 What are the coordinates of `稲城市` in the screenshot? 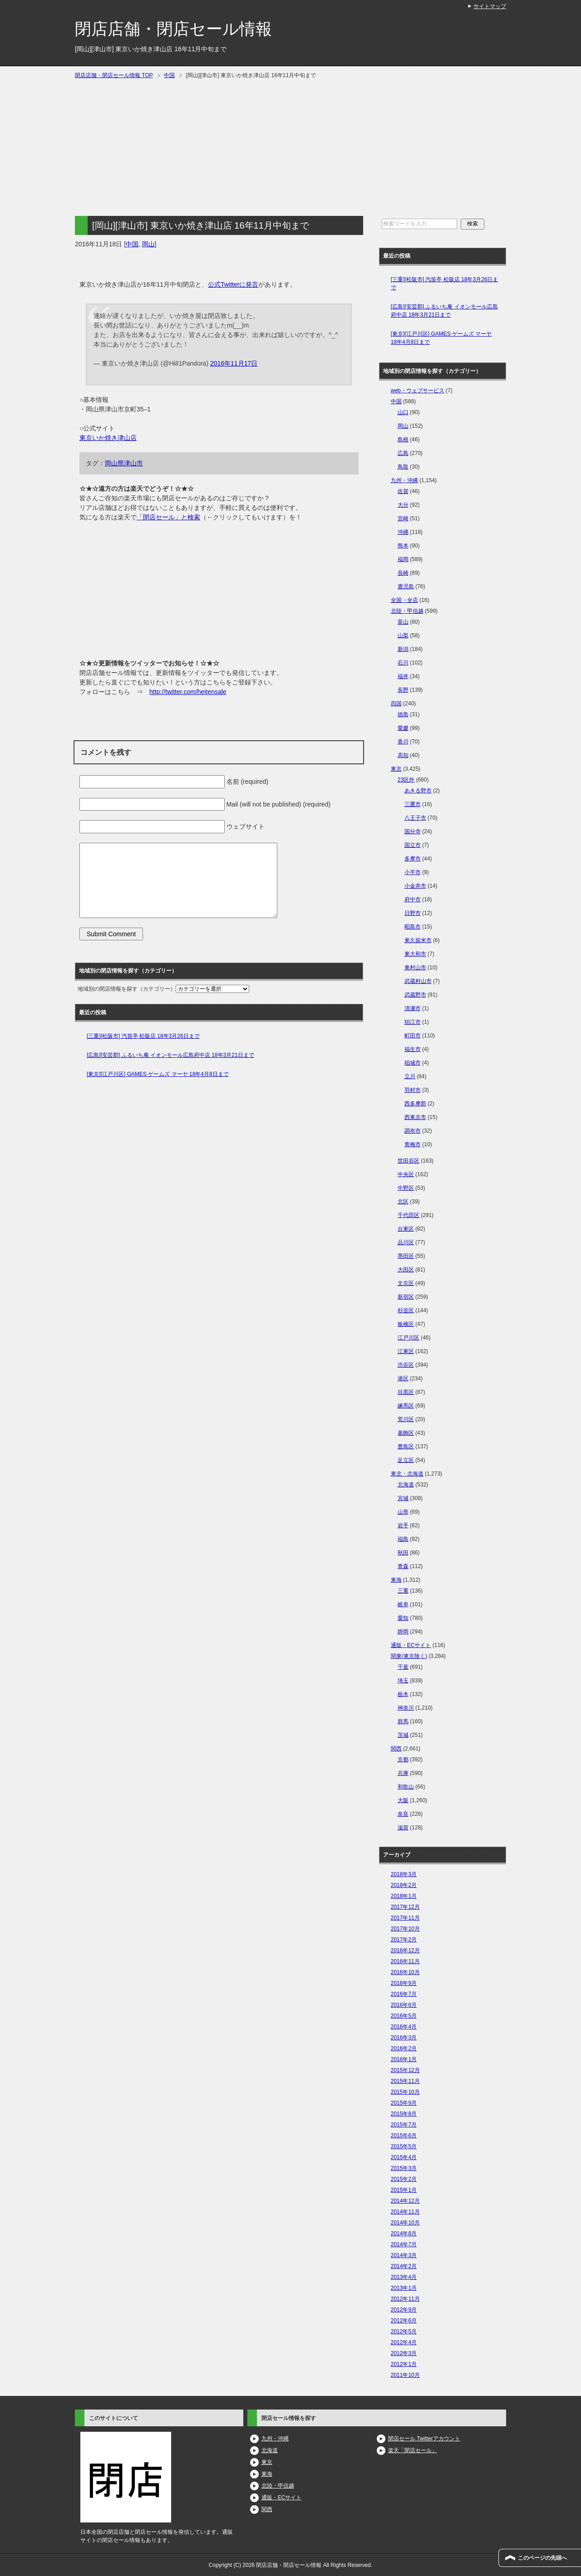 It's located at (412, 1063).